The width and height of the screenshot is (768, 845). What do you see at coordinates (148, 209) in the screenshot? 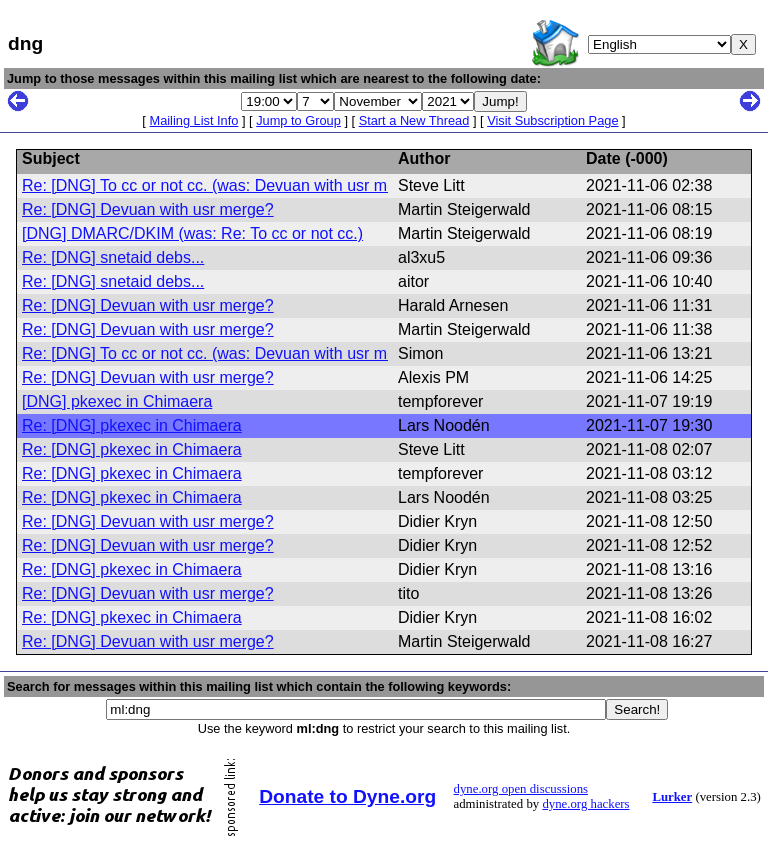
I see `Re: [DNG] Devuan with usr merge?` at bounding box center [148, 209].